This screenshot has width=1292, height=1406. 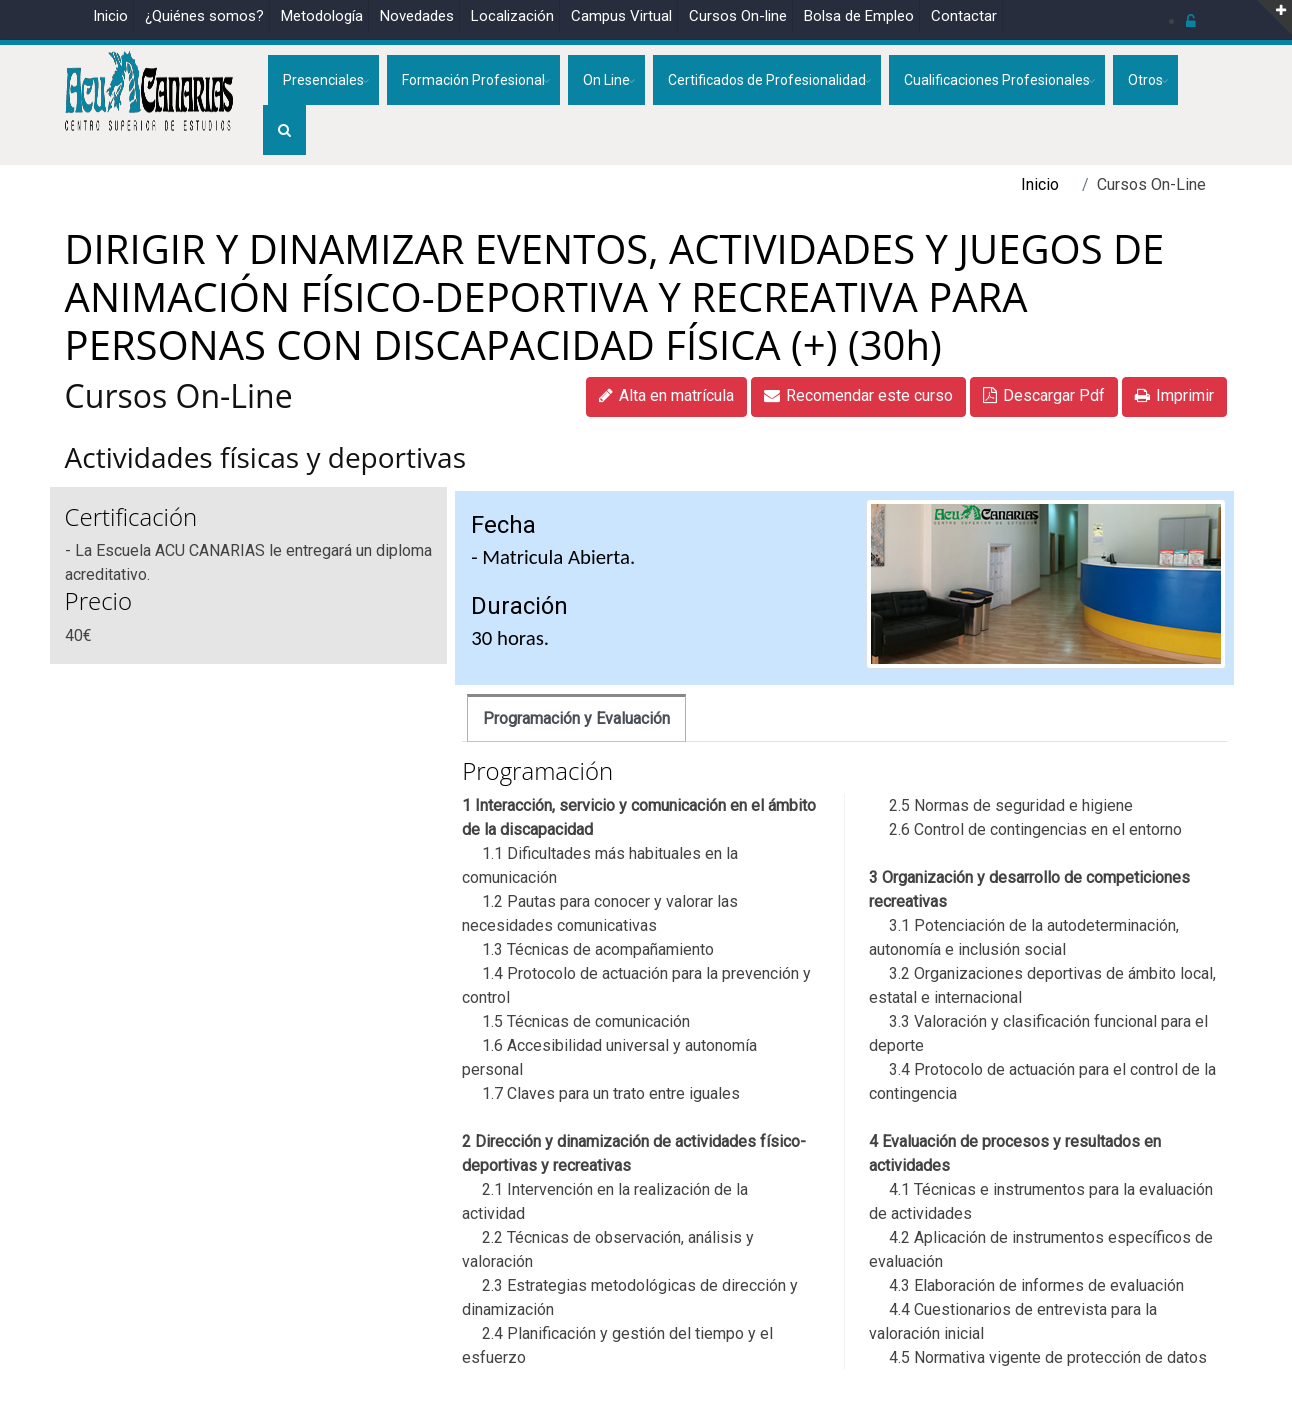 What do you see at coordinates (1174, 395) in the screenshot?
I see `Imprimir` at bounding box center [1174, 395].